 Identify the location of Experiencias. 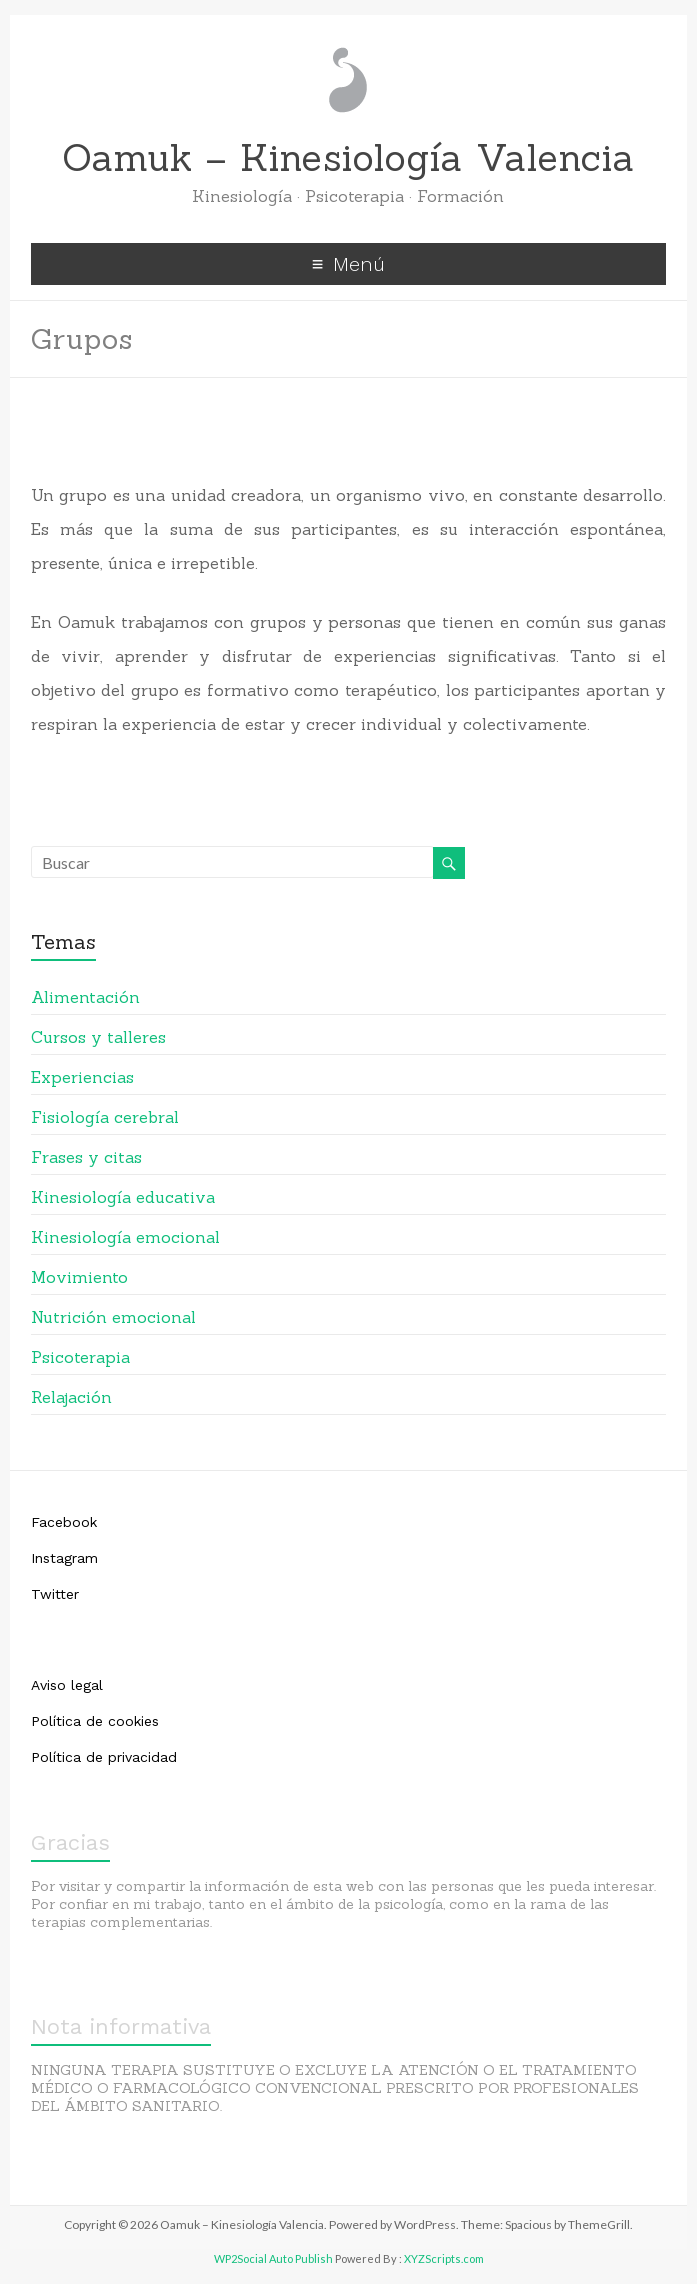
(82, 1077).